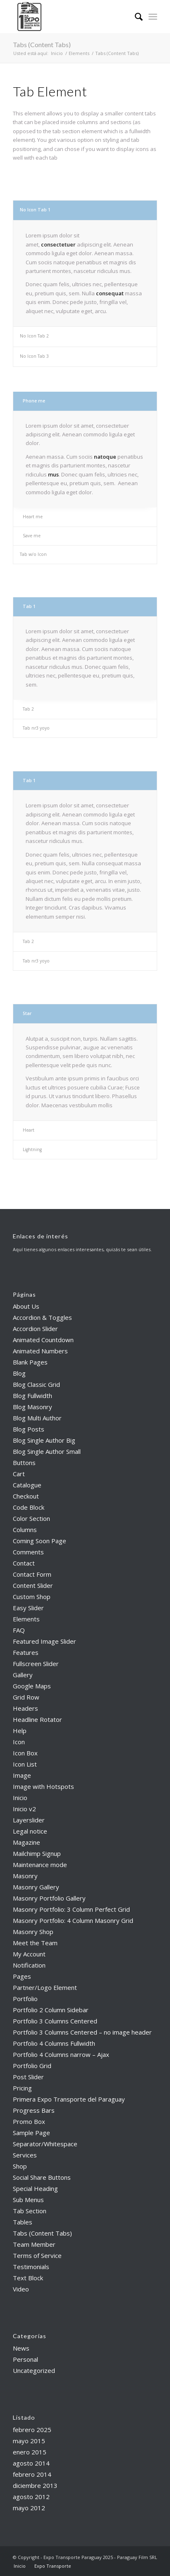  I want to click on Image with Hotspots, so click(43, 1786).